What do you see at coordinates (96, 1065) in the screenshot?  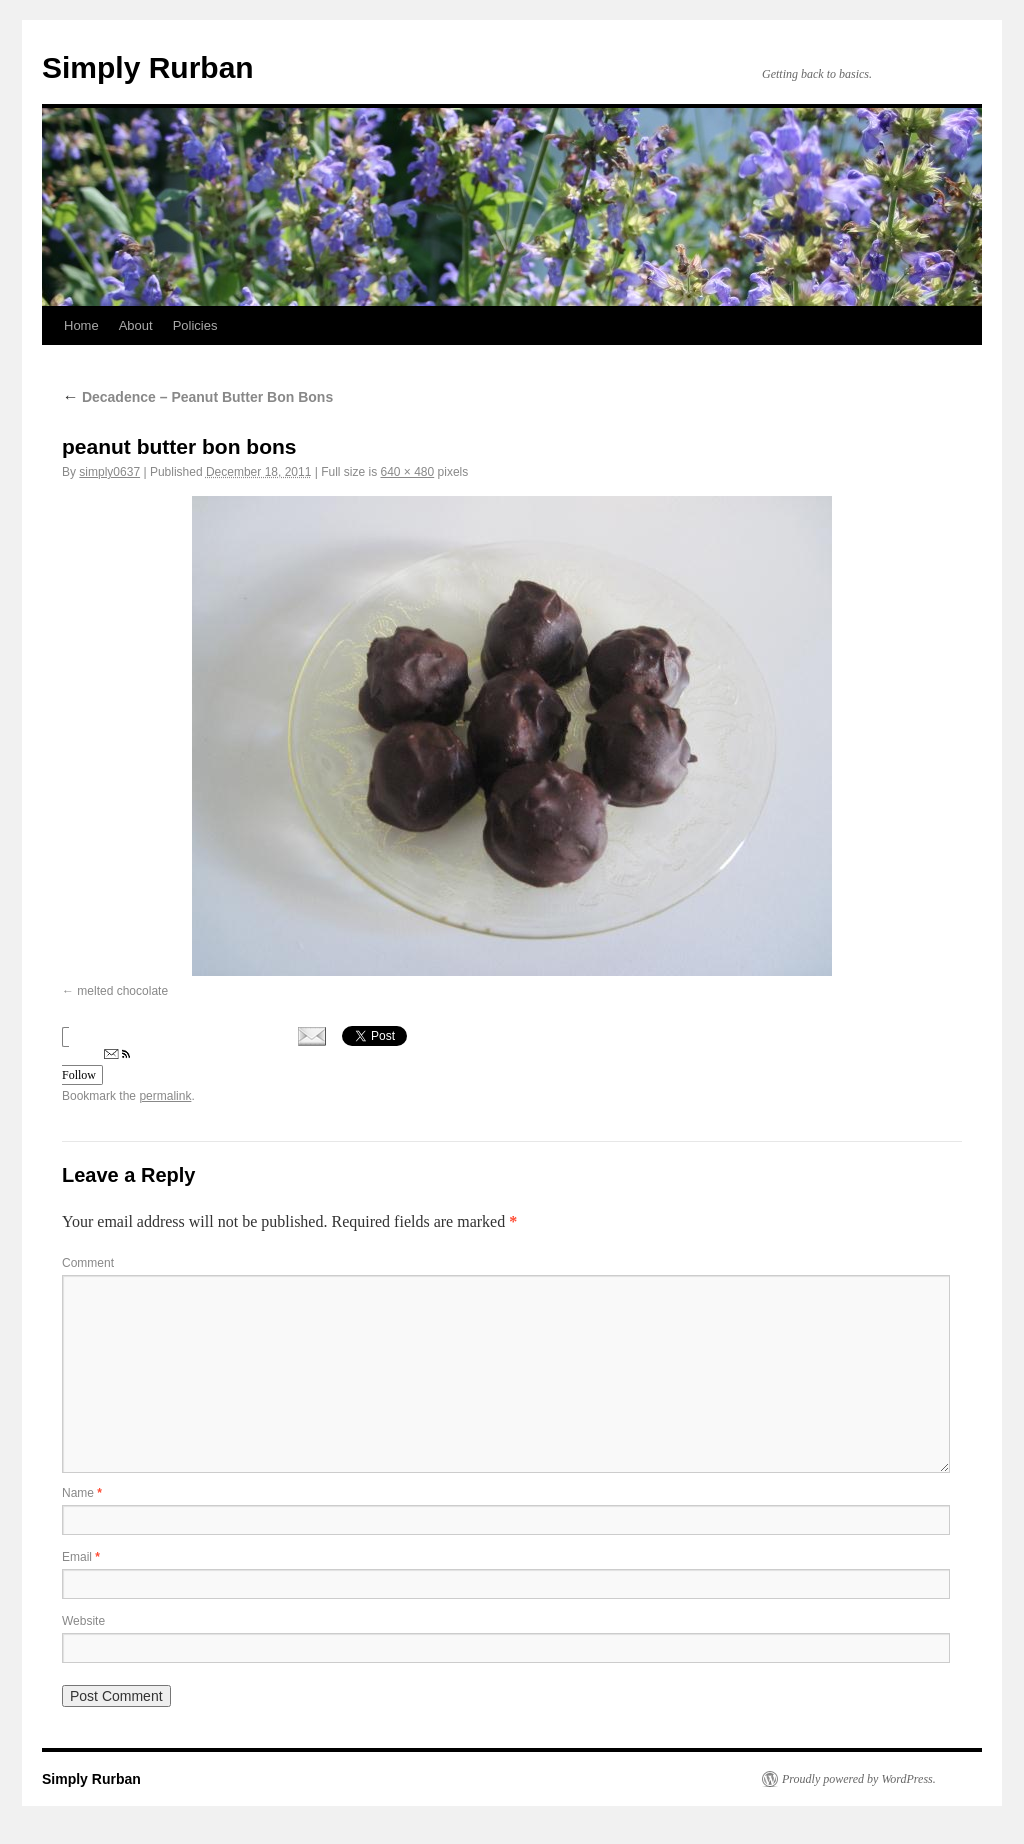 I see `Follow` at bounding box center [96, 1065].